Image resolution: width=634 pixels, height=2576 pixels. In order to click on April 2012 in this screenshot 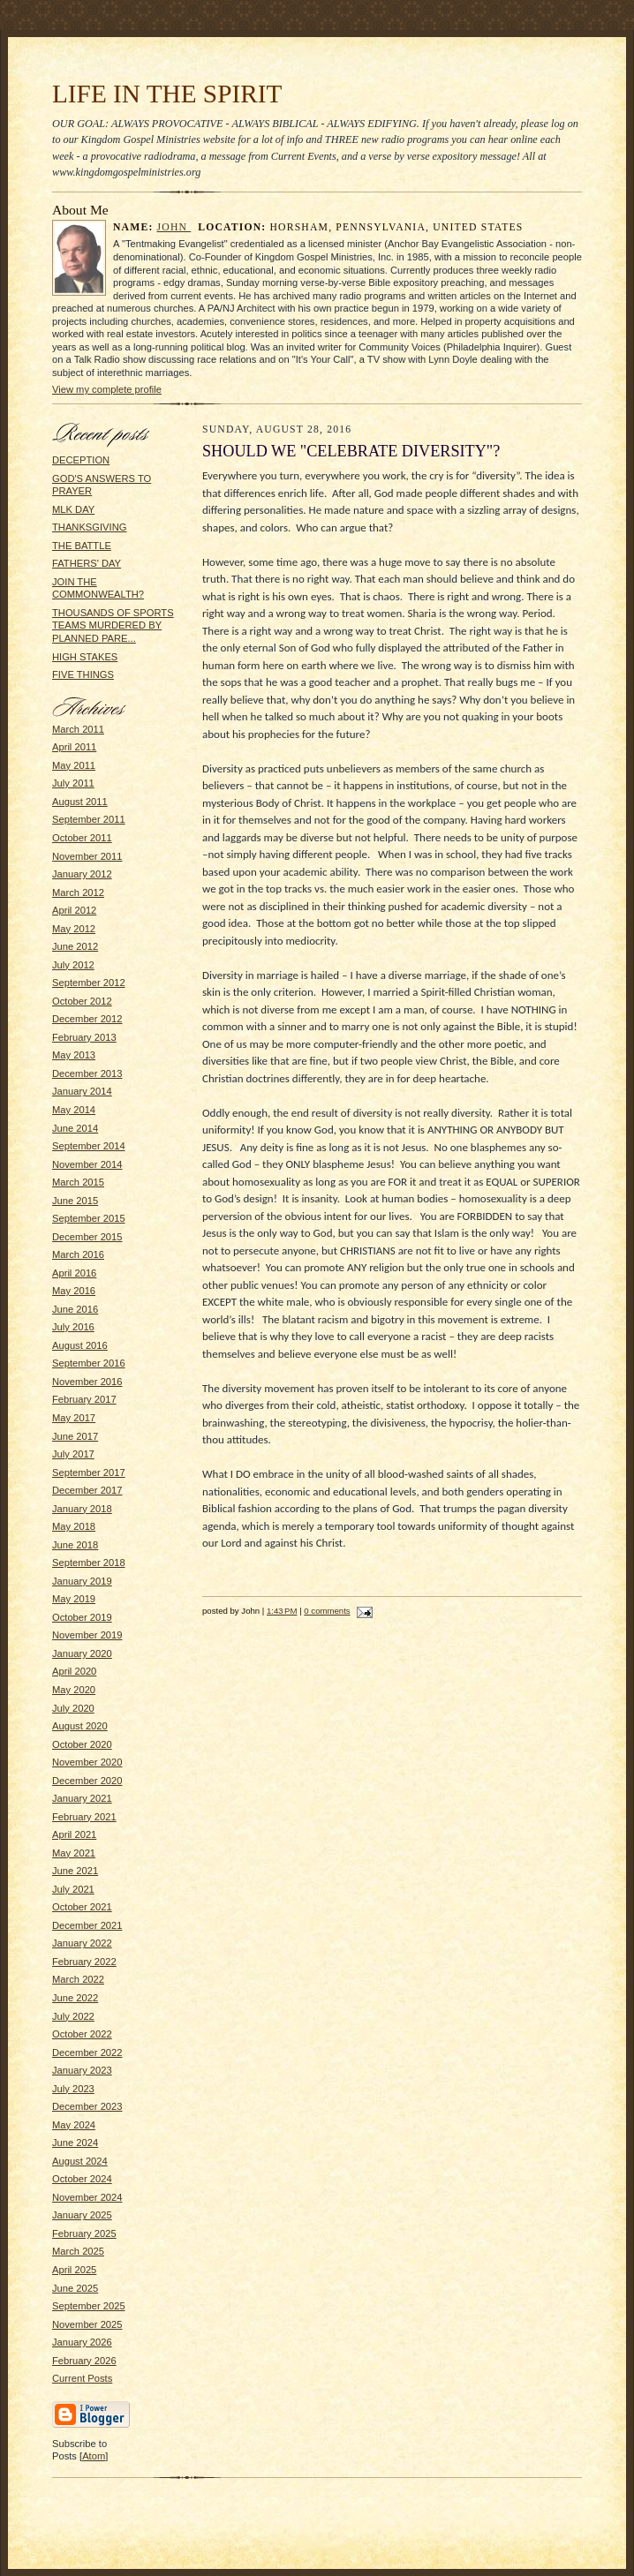, I will do `click(74, 910)`.